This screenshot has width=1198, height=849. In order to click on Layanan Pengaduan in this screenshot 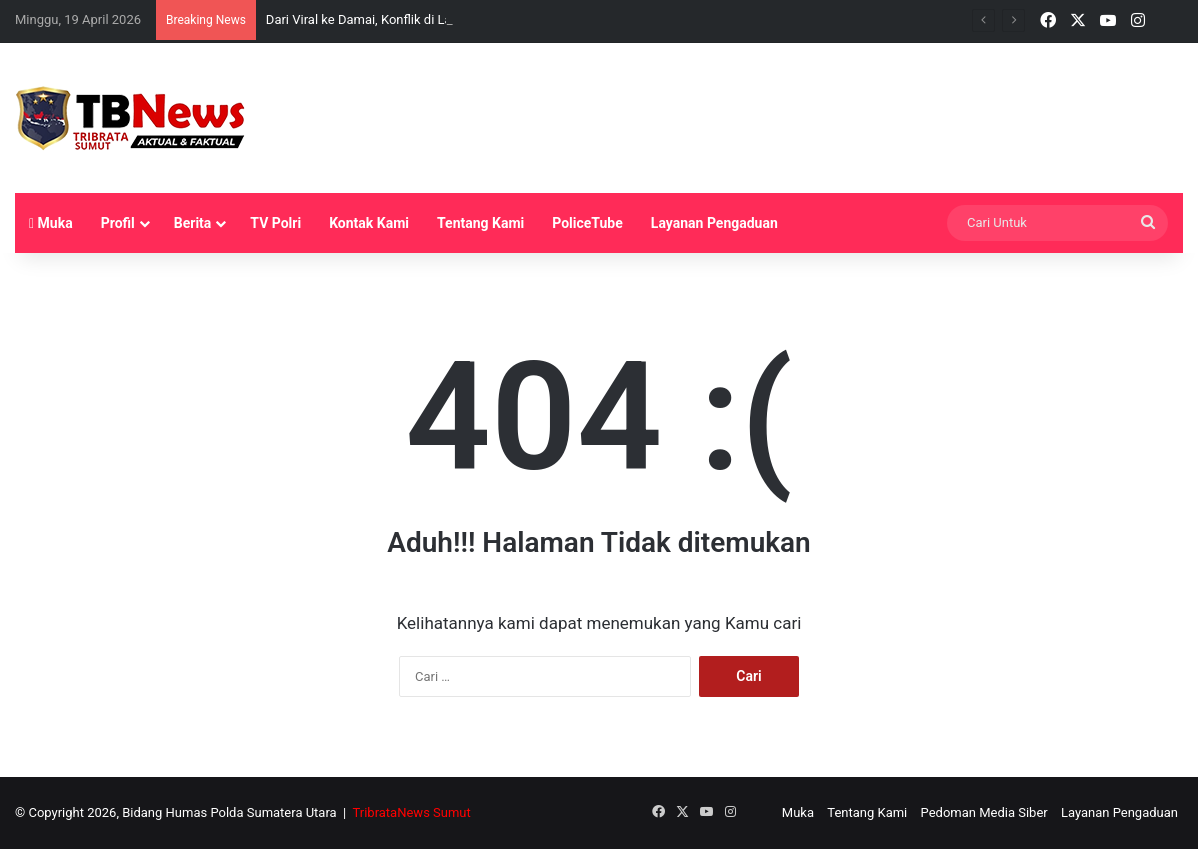, I will do `click(714, 223)`.